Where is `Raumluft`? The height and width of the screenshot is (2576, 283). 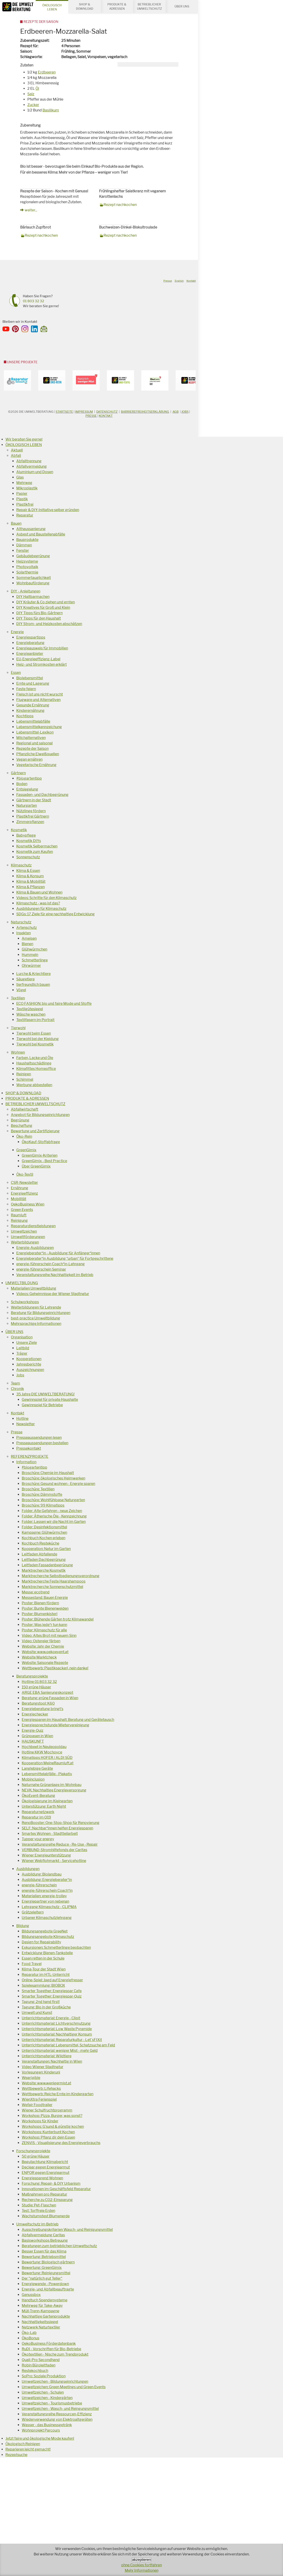
Raumluft is located at coordinates (18, 1331).